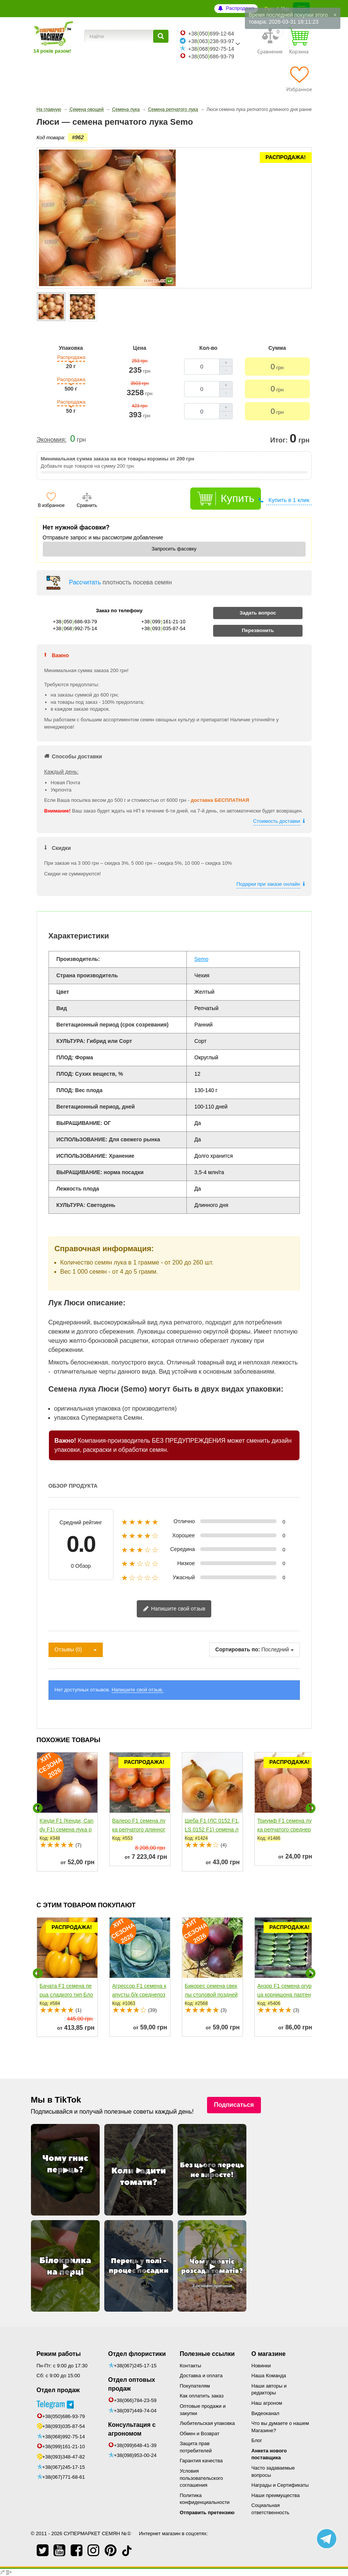  Describe the element at coordinates (195, 2386) in the screenshot. I see `Покупателям` at that location.